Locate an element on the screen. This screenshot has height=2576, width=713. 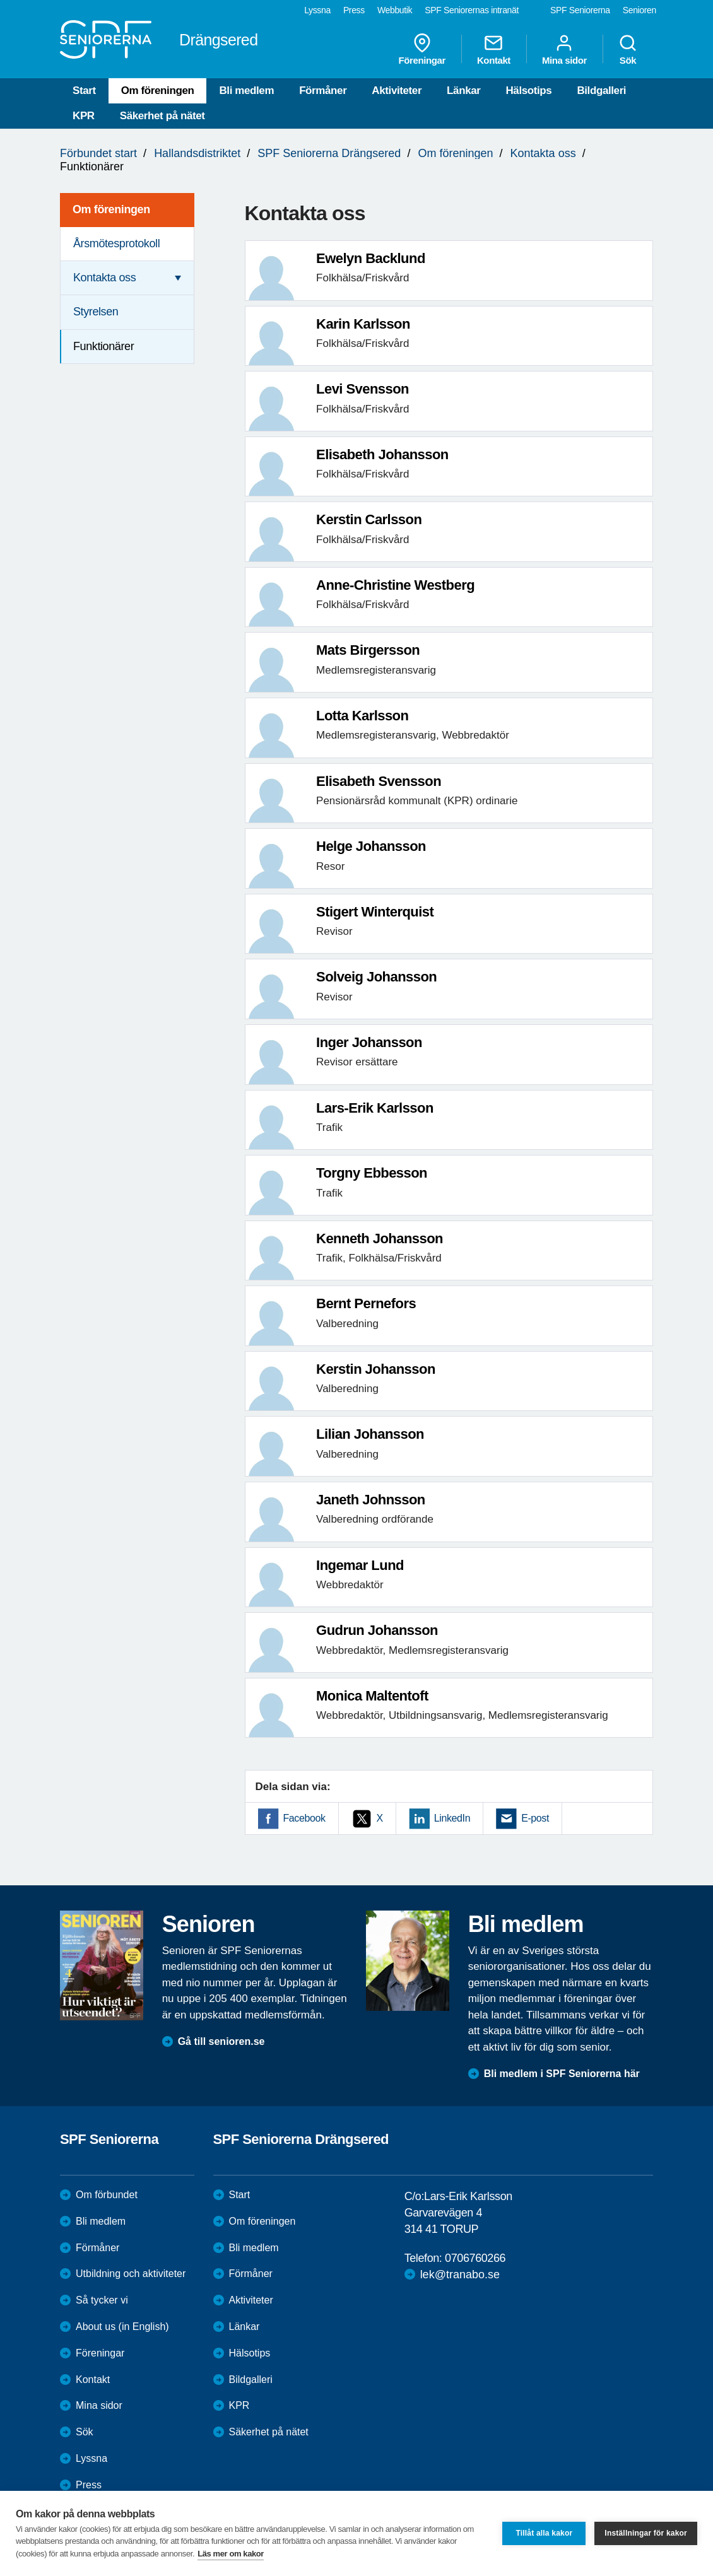
Om föreningen [menuitem] is located at coordinates (111, 209).